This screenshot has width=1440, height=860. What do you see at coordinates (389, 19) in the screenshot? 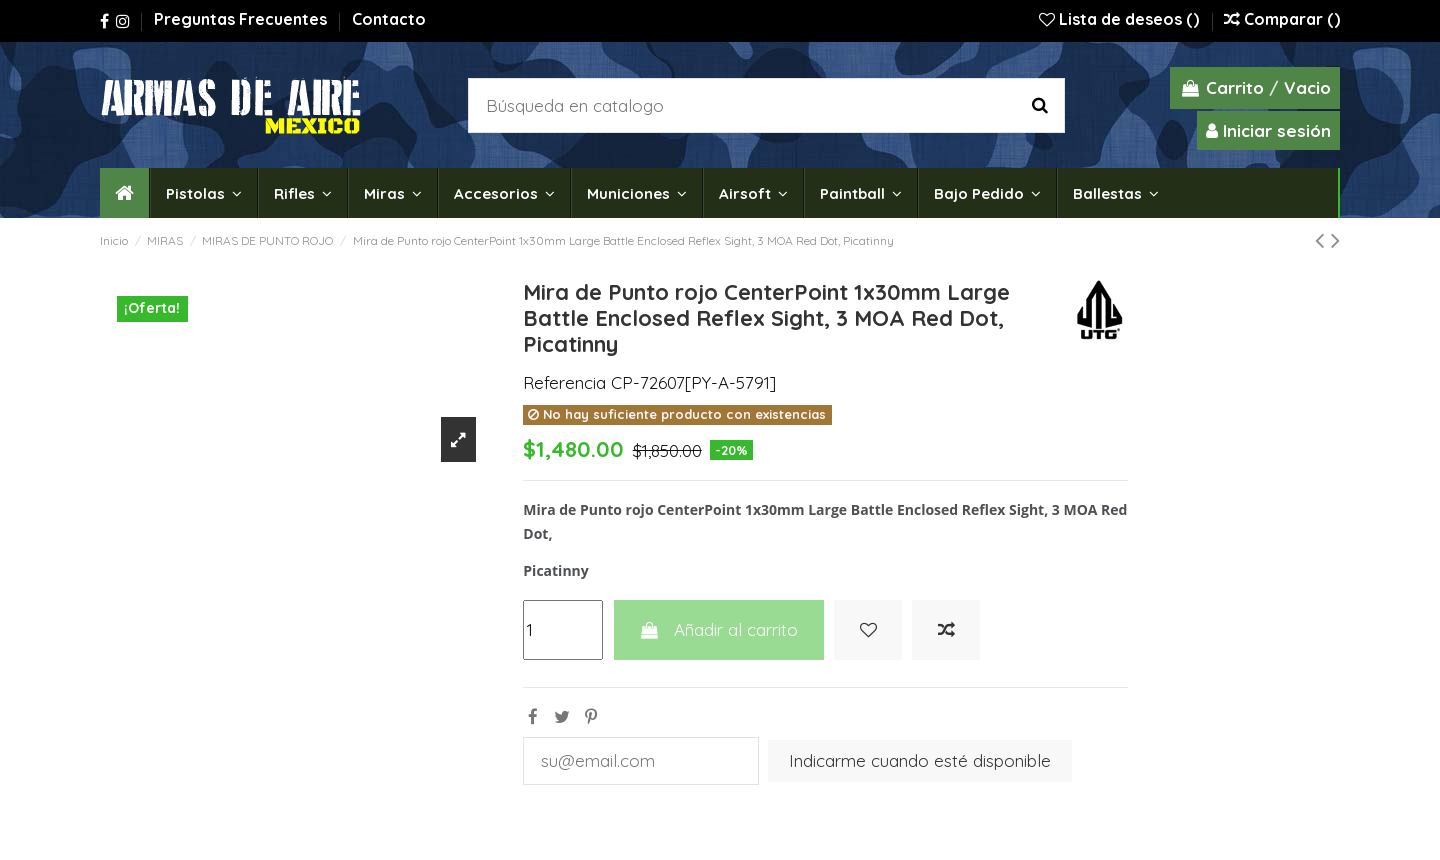
I see `Contacto` at bounding box center [389, 19].